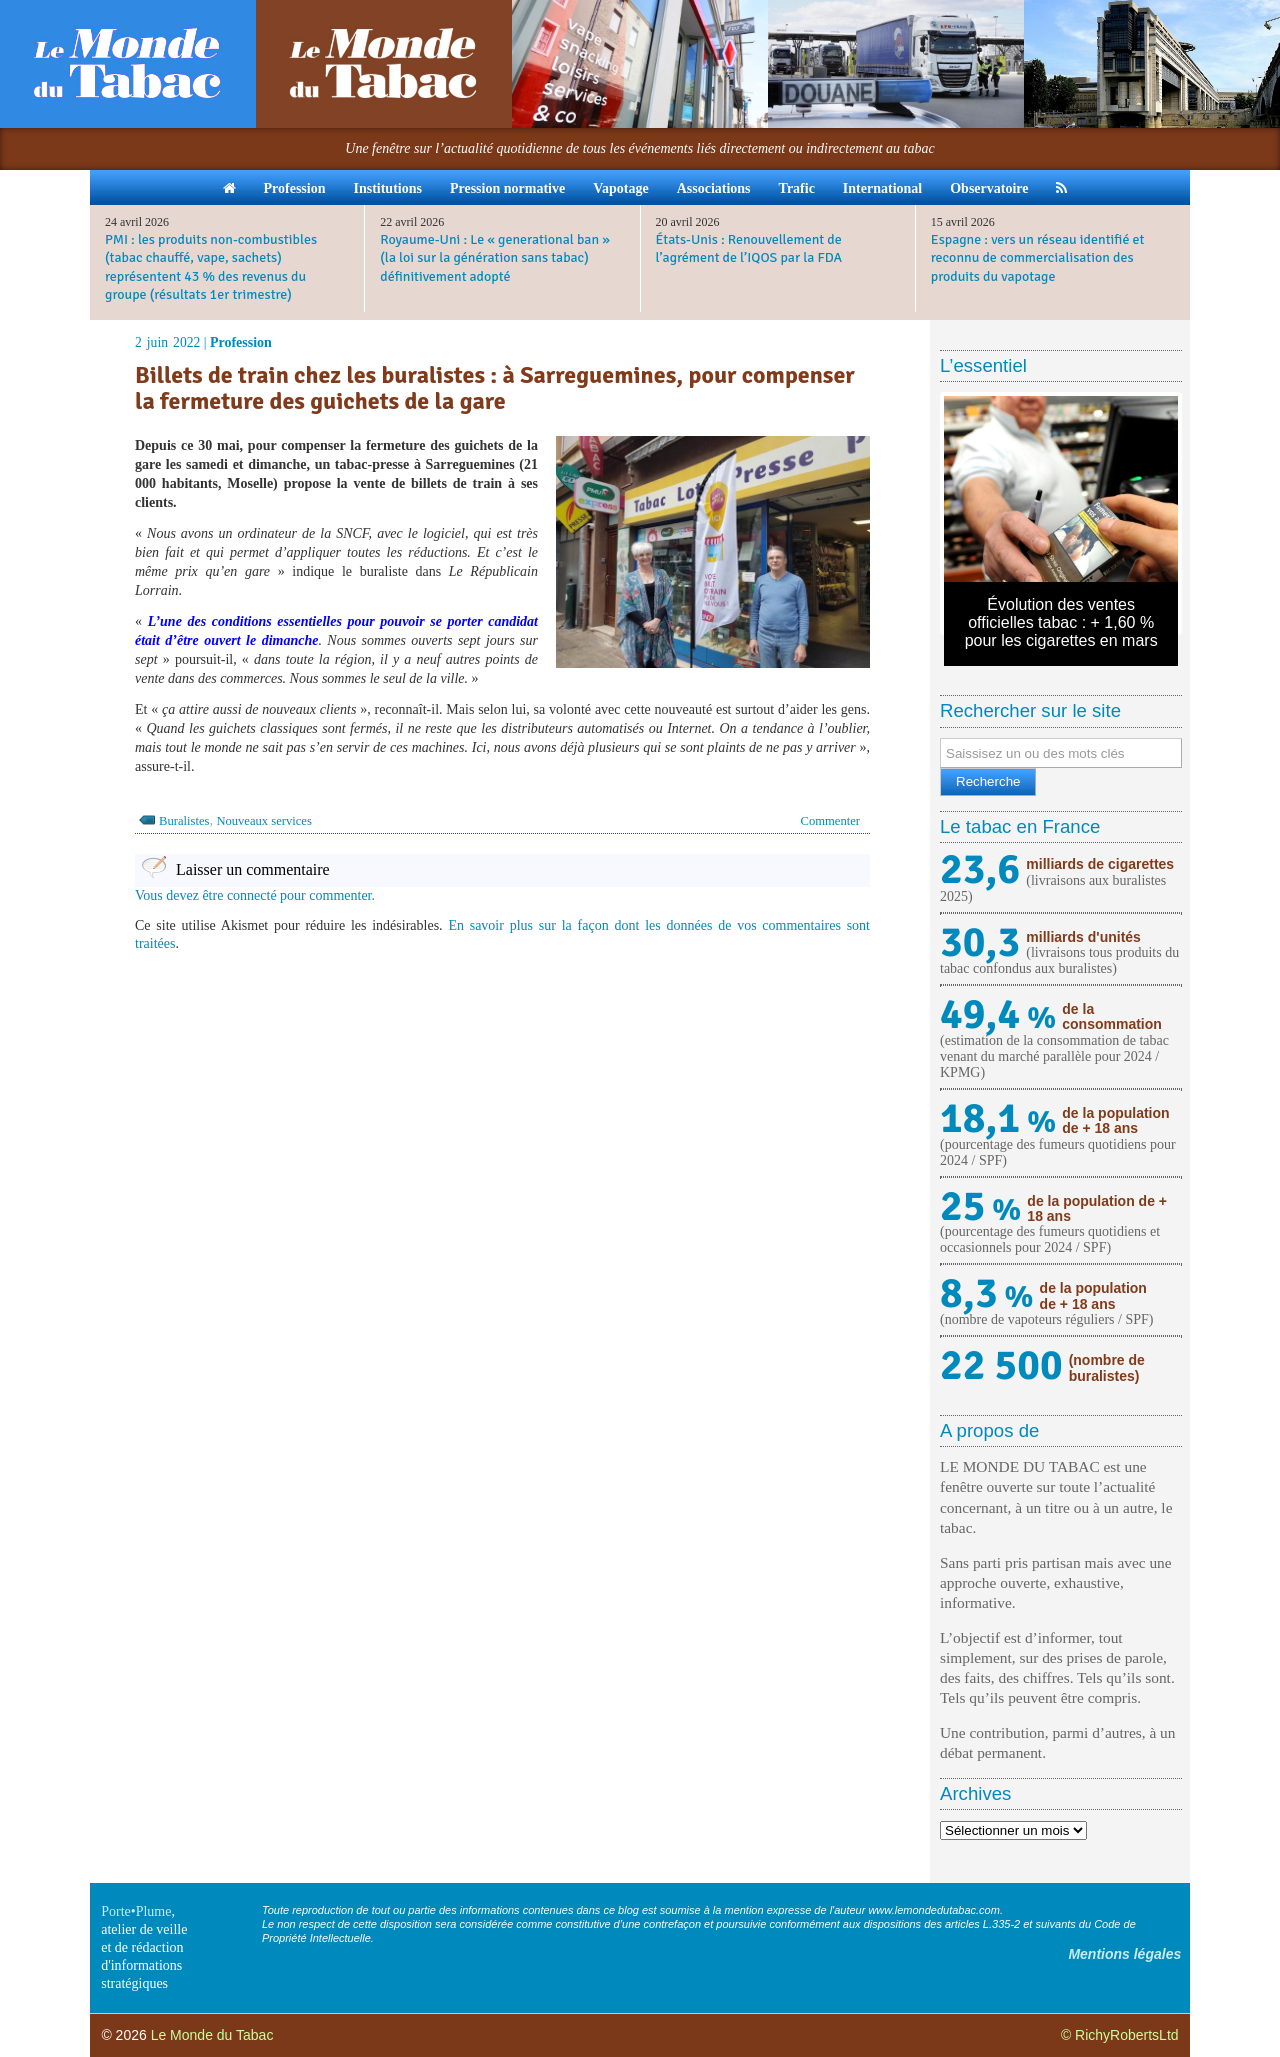 Image resolution: width=1280 pixels, height=2057 pixels. I want to click on © RichyRobertsLtd, so click(1120, 2035).